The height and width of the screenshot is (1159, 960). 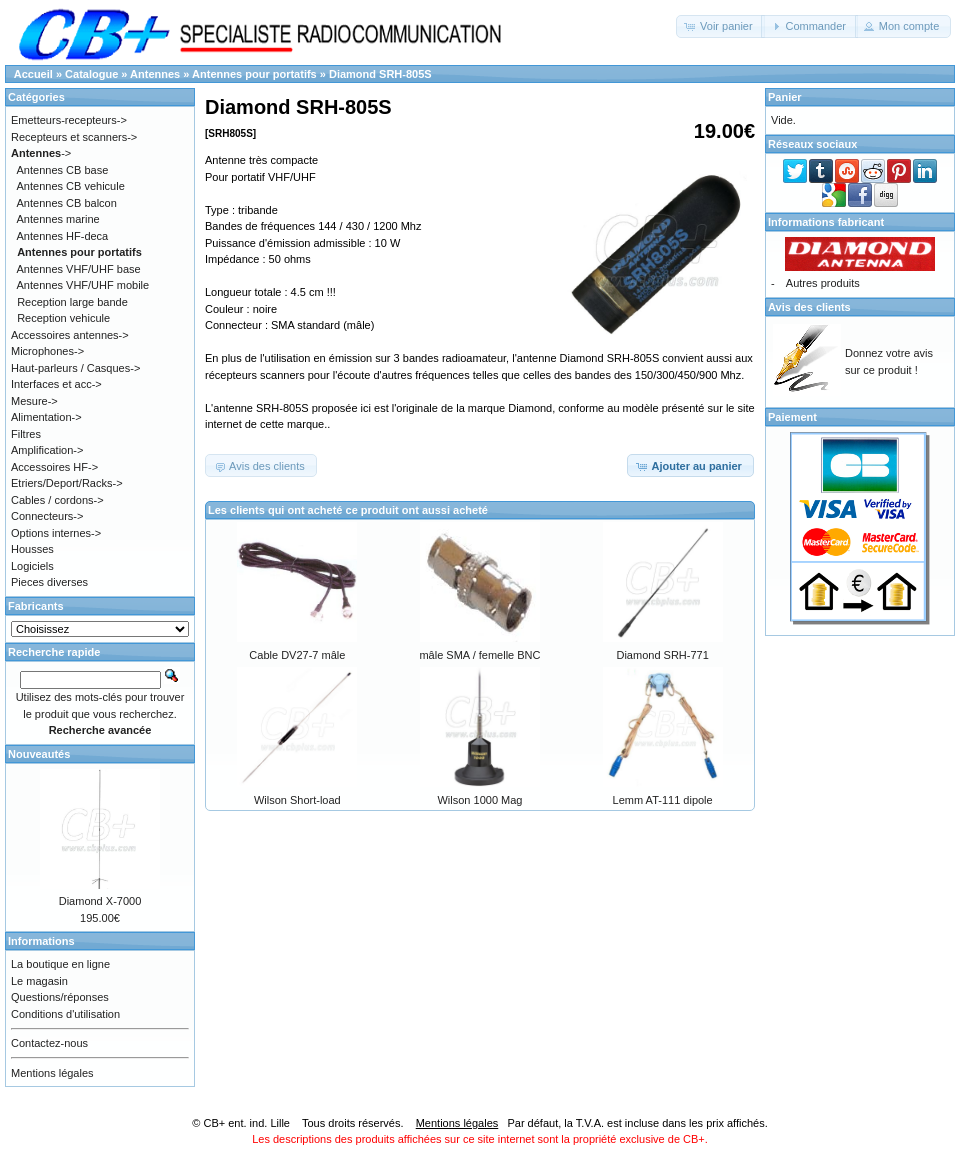 I want to click on Wilson Short-load, so click(x=297, y=800).